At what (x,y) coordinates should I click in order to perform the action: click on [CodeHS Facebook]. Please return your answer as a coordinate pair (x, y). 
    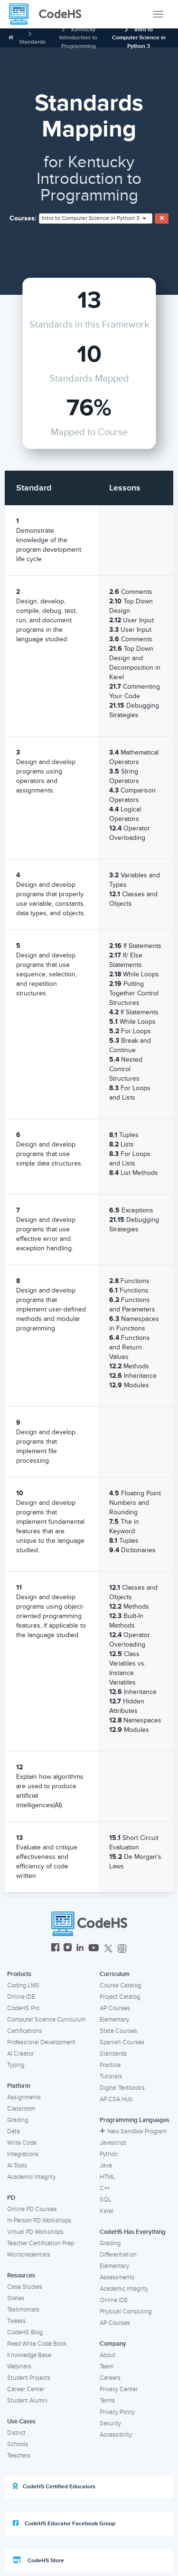
    Looking at the image, I should click on (55, 1948).